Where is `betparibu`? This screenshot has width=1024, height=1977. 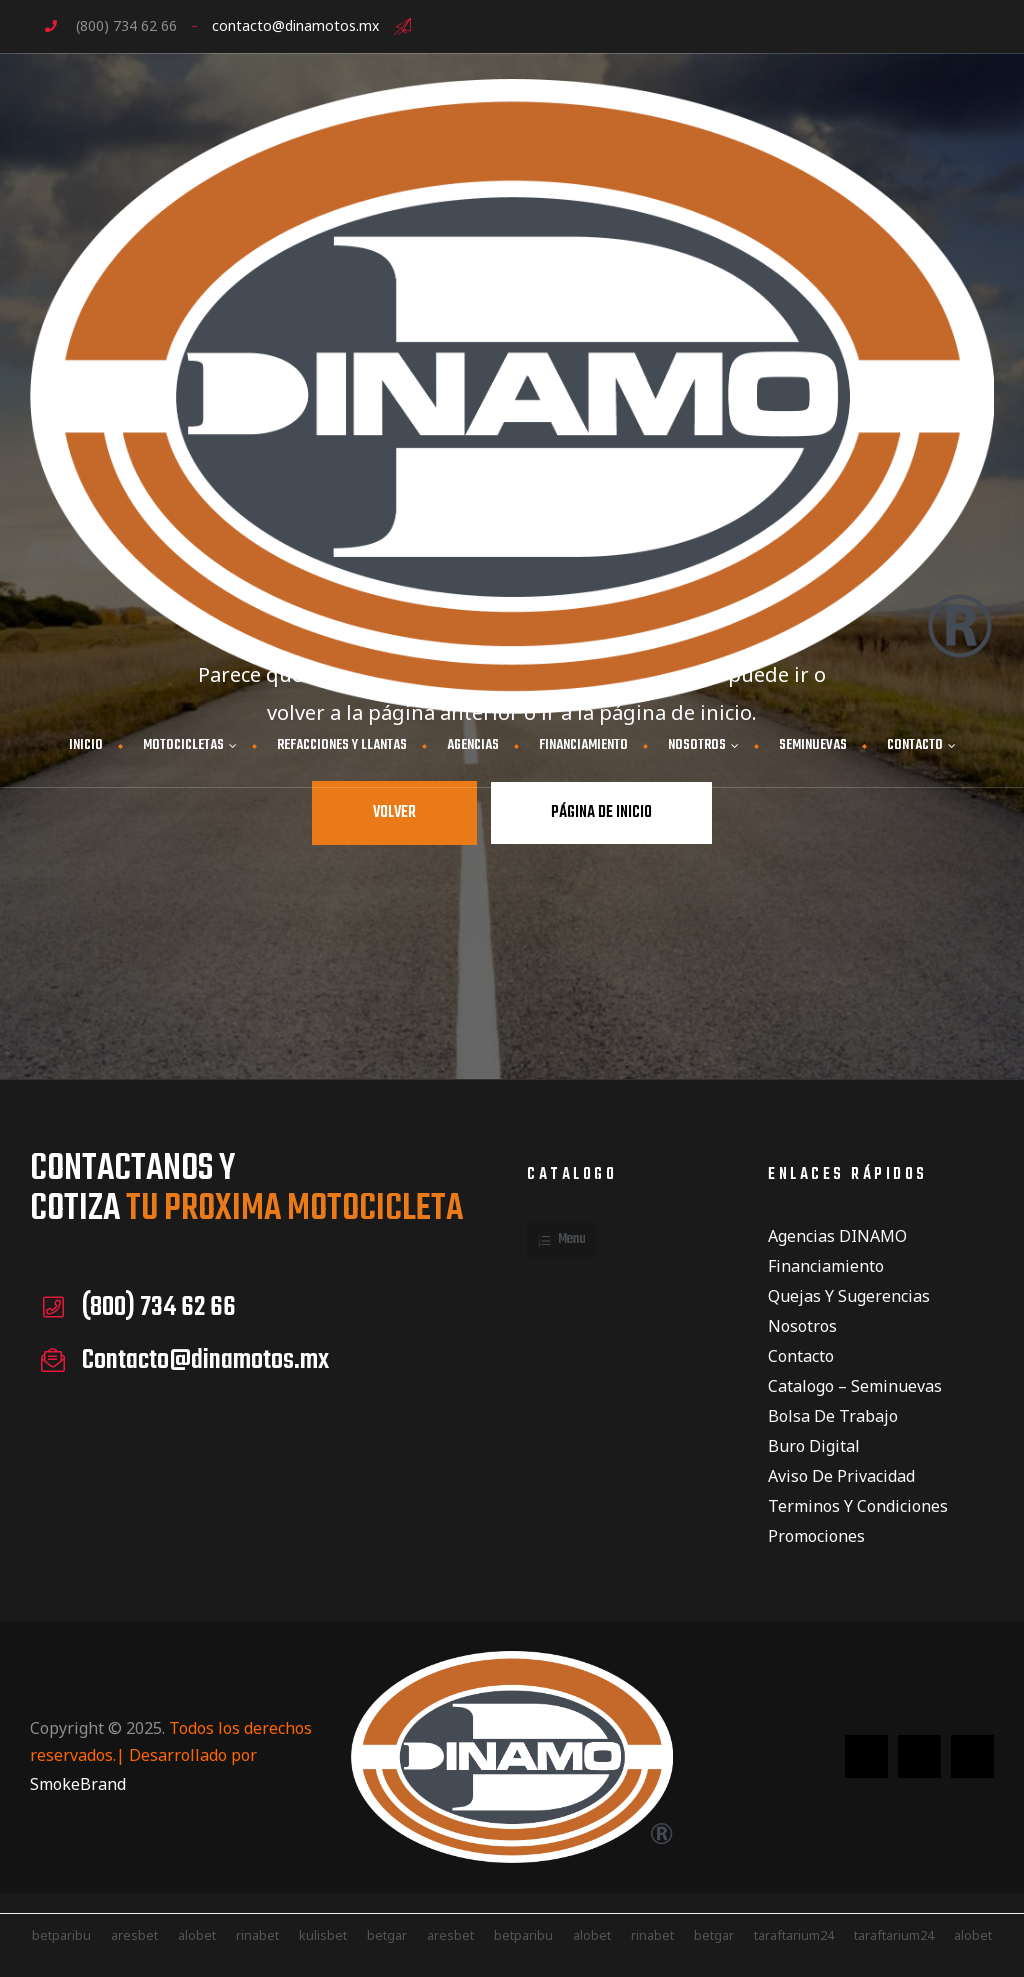 betparibu is located at coordinates (523, 1935).